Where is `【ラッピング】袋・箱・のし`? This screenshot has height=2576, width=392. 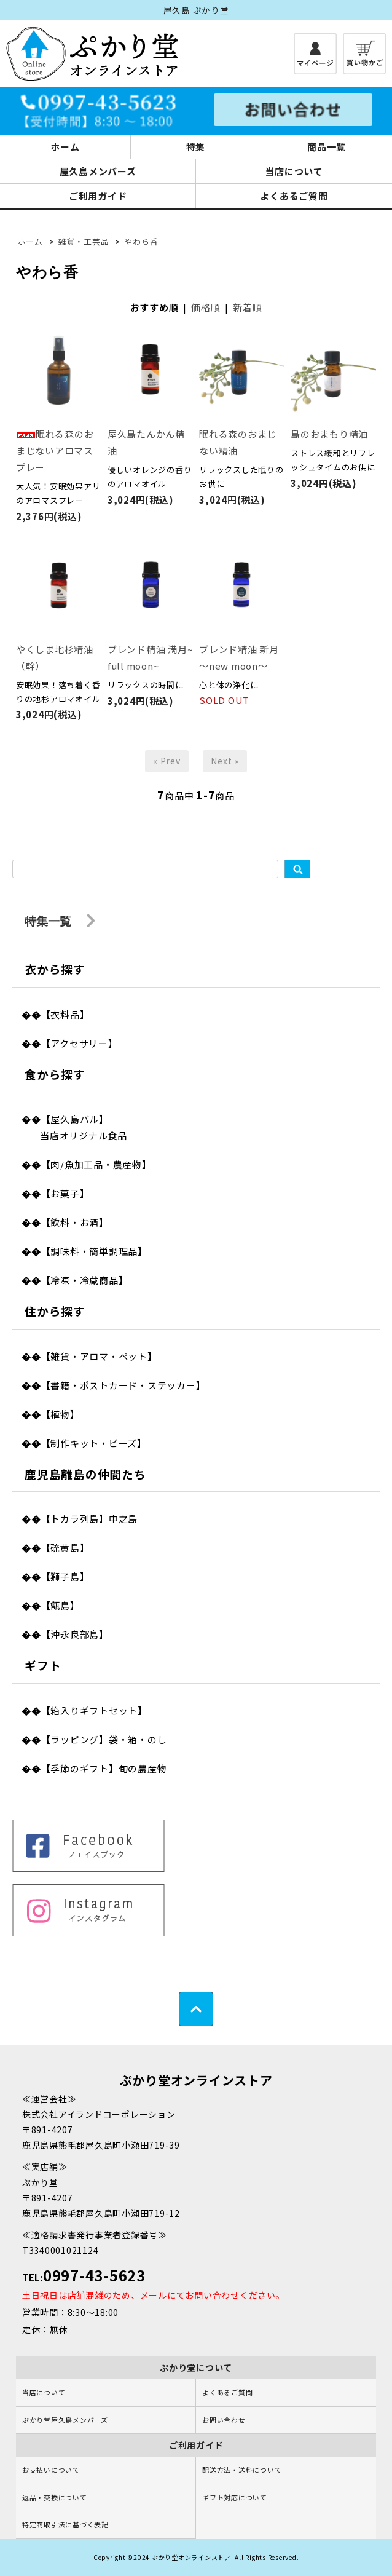
【ラッピング】袋・箱・のし is located at coordinates (104, 1739).